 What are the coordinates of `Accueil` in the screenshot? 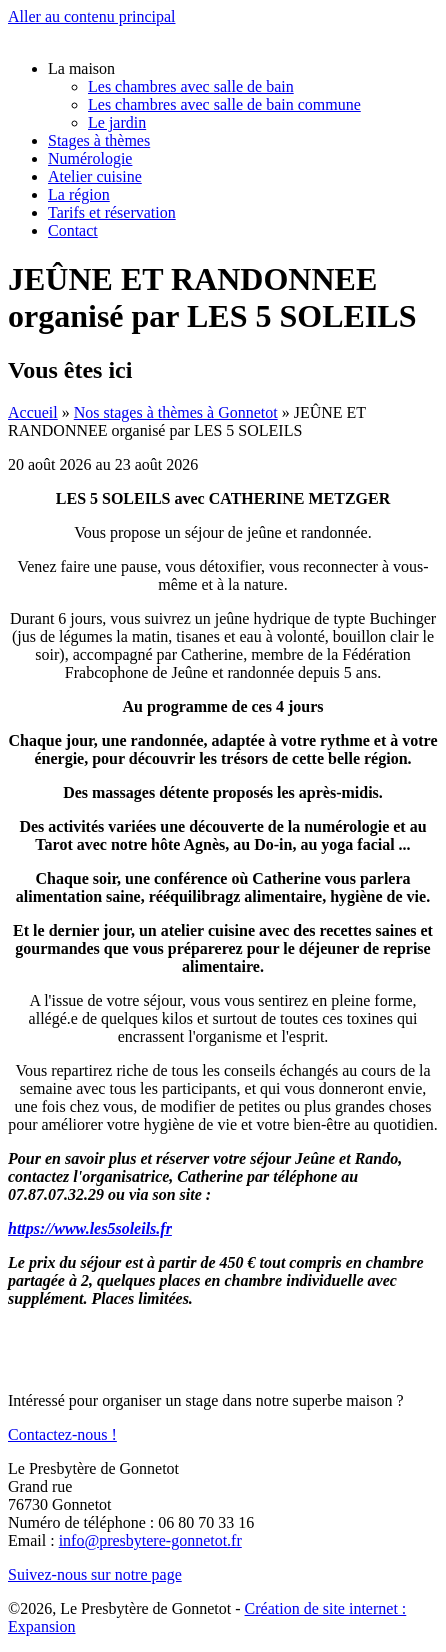 It's located at (33, 412).